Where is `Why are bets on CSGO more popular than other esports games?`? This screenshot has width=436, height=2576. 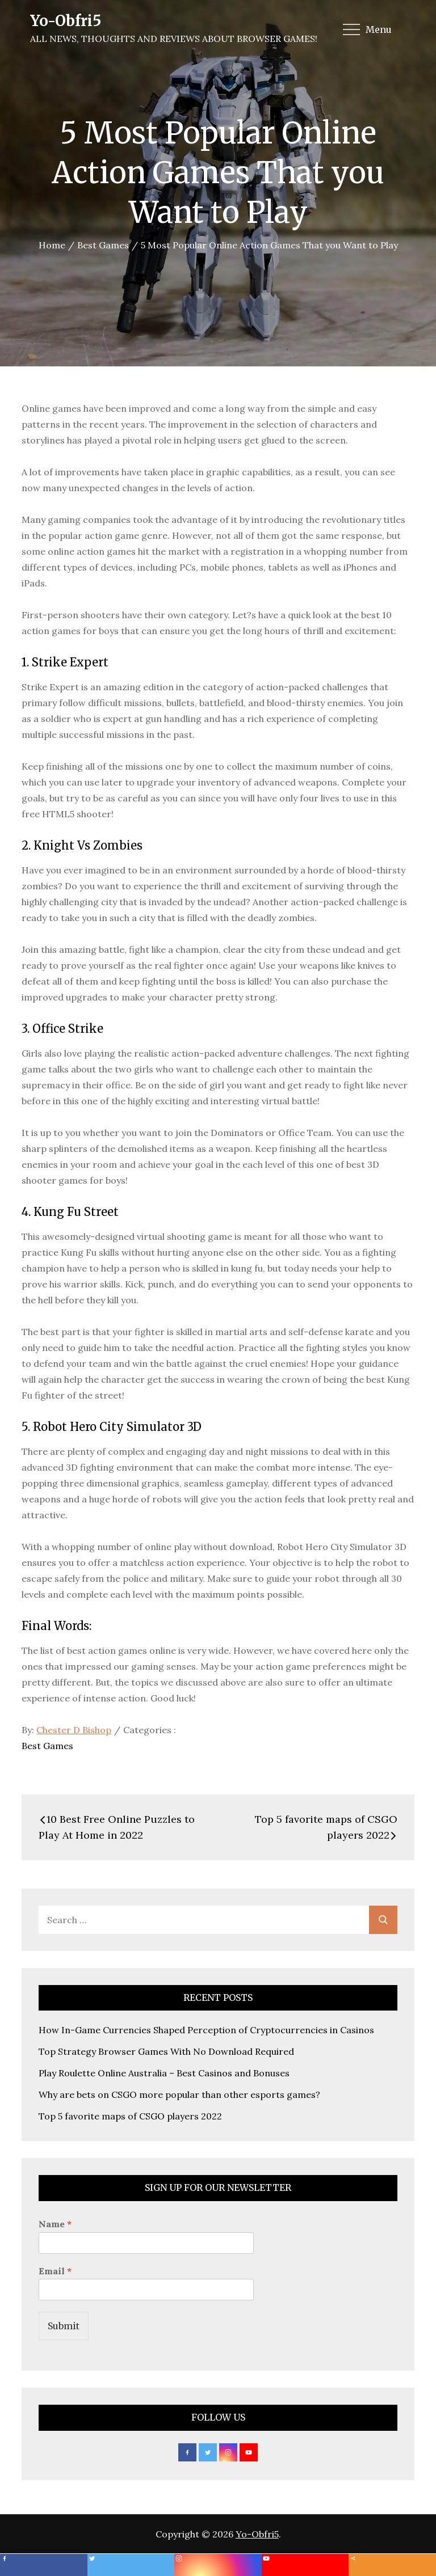 Why are bets on CSGO more popular than other esports games? is located at coordinates (179, 2094).